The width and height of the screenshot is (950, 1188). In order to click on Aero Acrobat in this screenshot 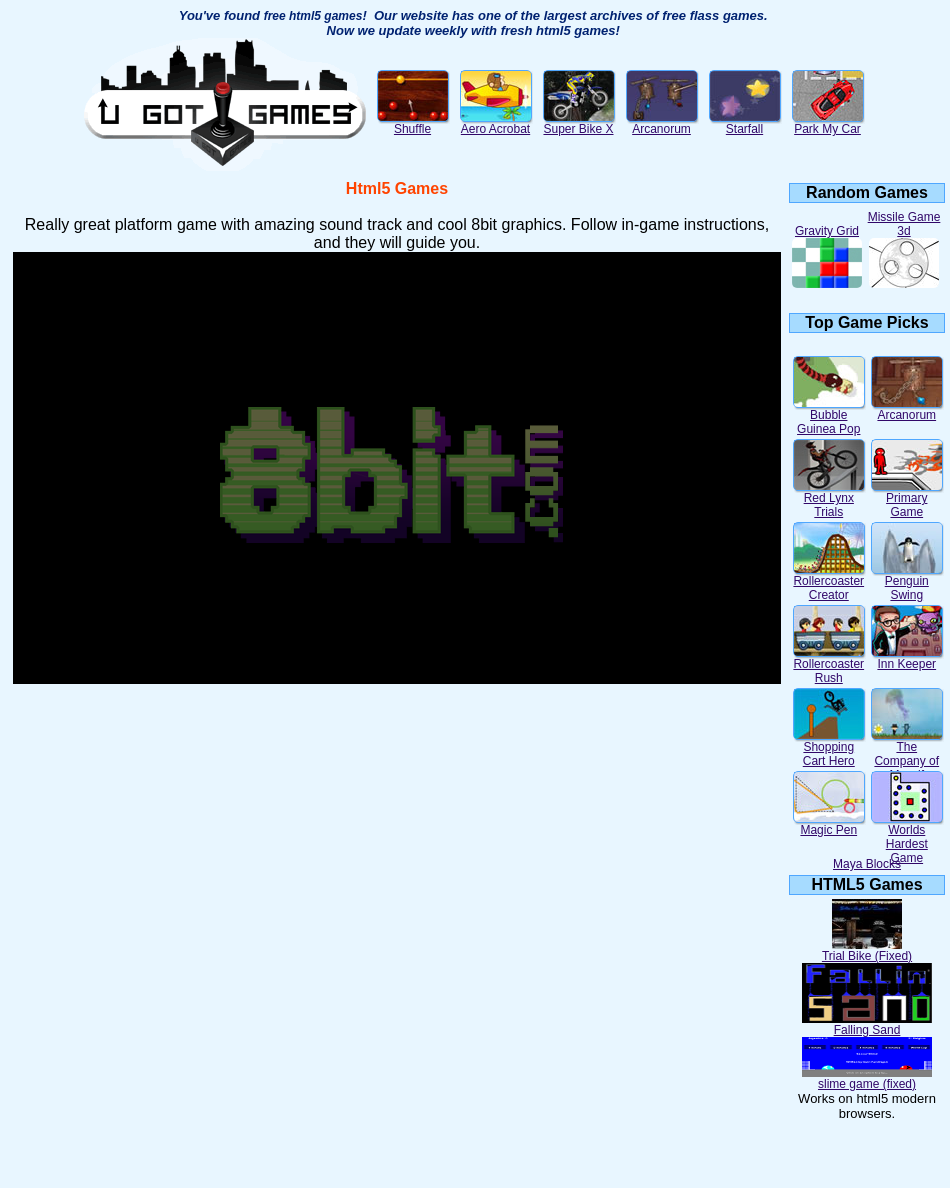, I will do `click(496, 123)`.